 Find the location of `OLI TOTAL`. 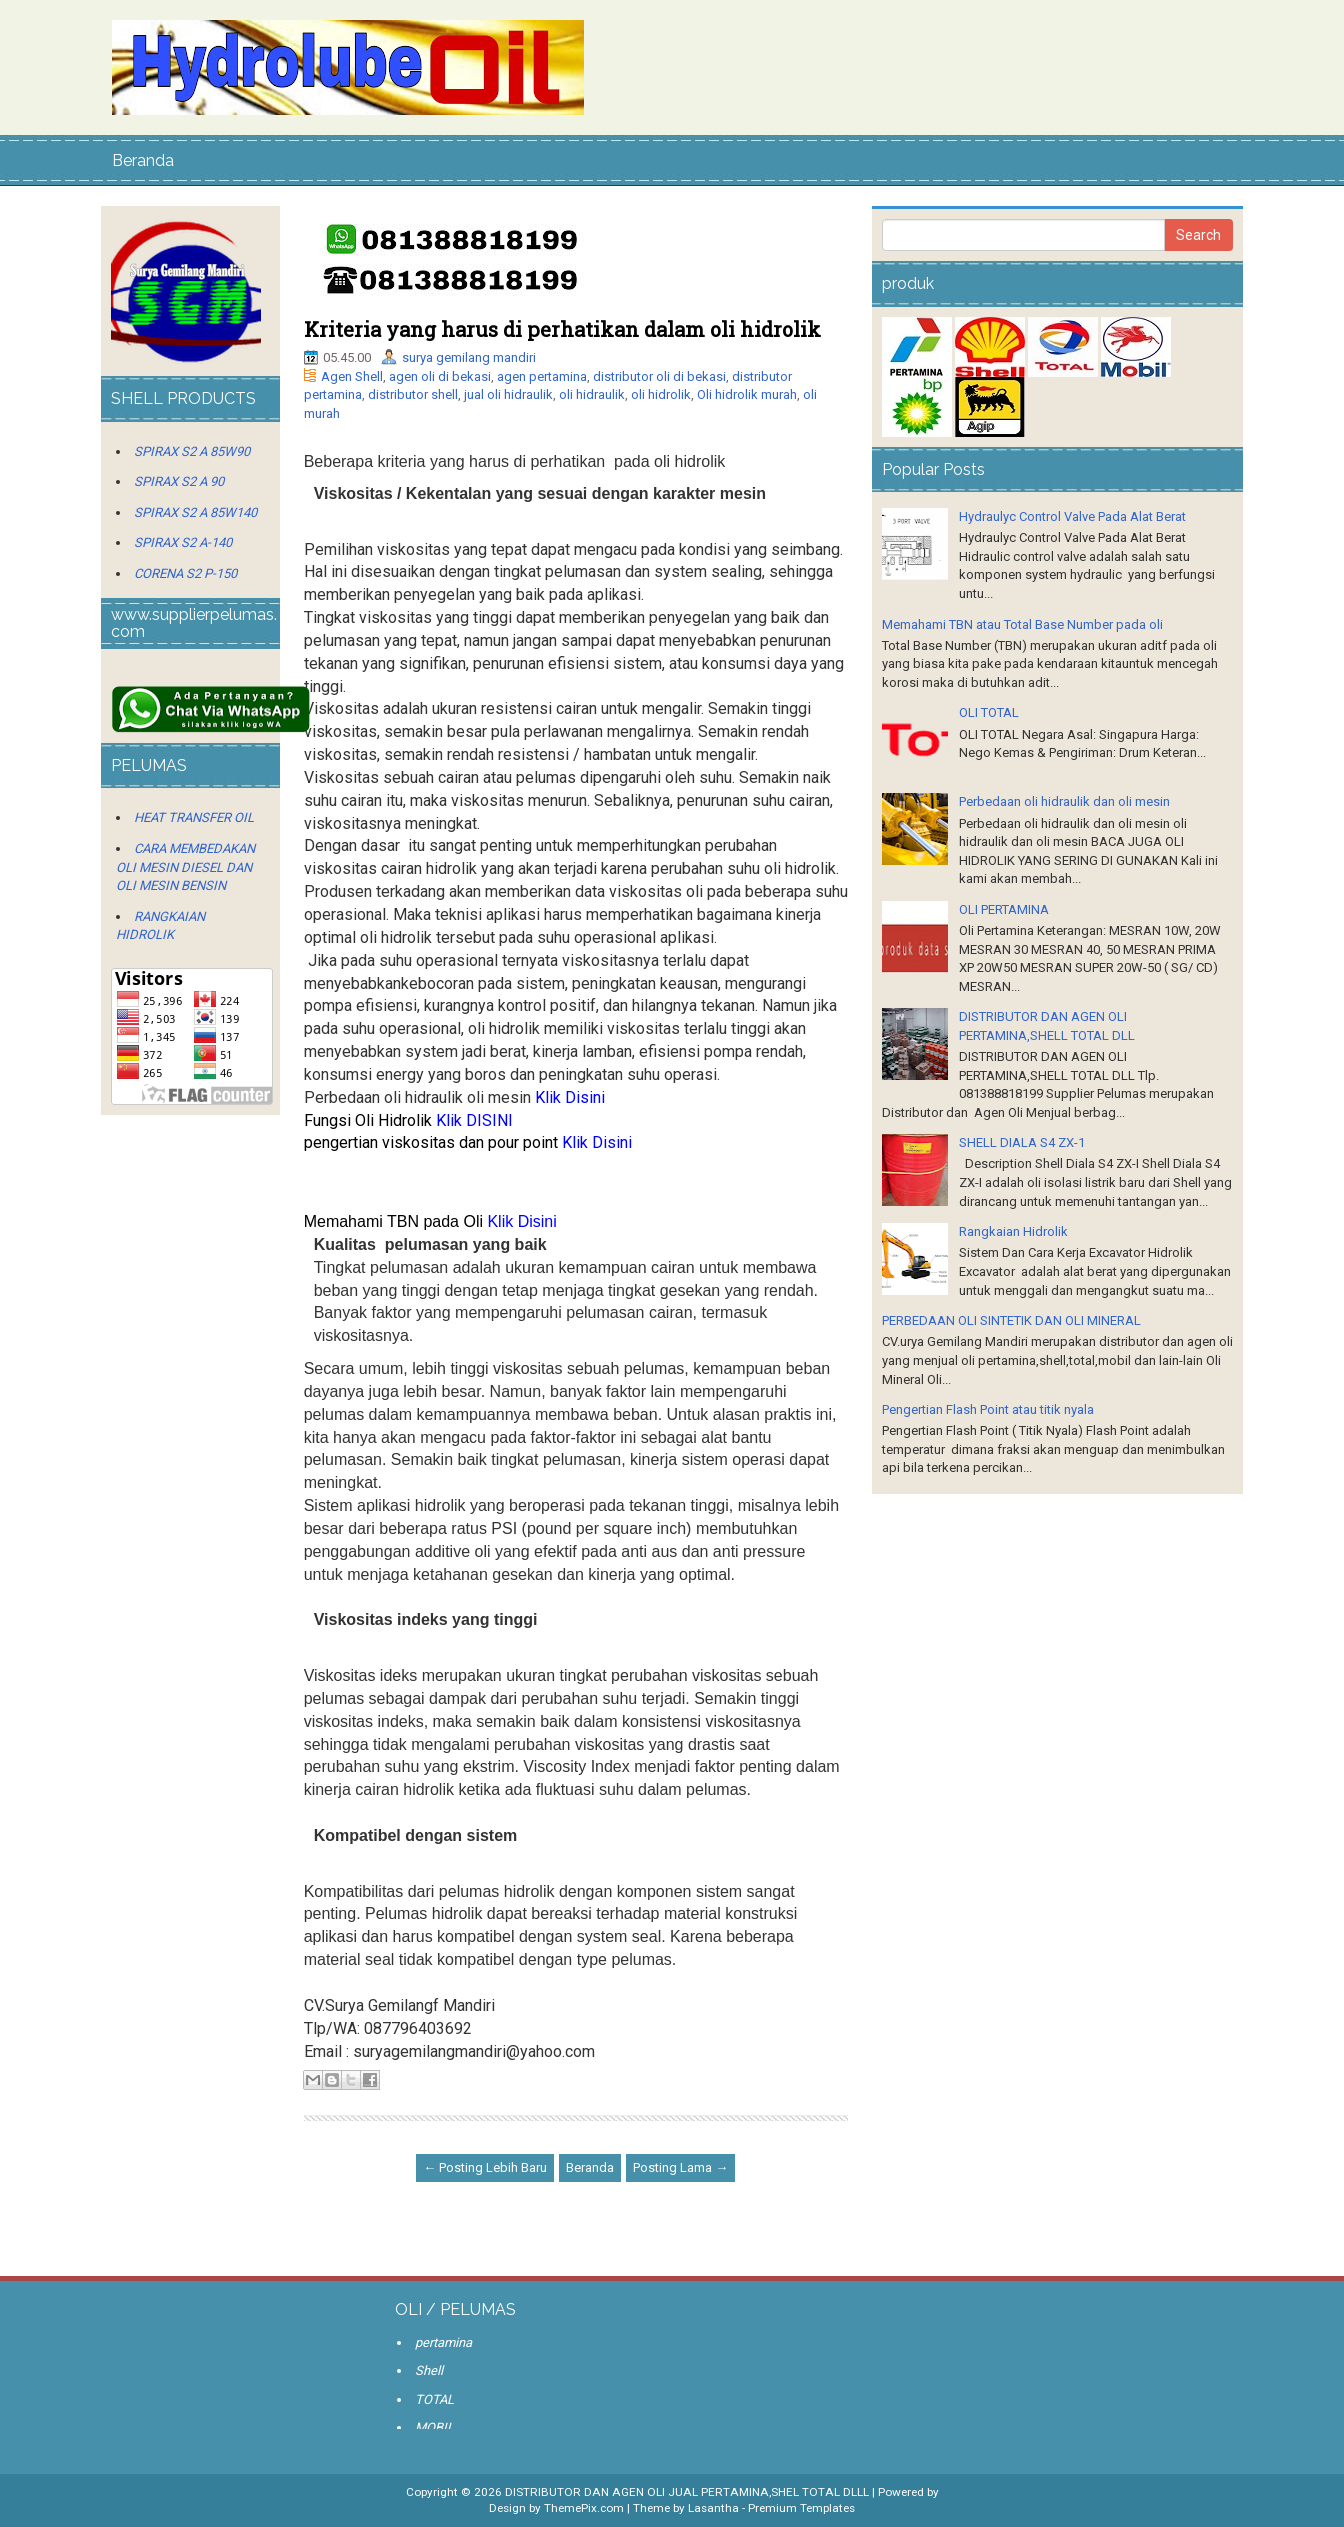

OLI TOTAL is located at coordinates (989, 712).